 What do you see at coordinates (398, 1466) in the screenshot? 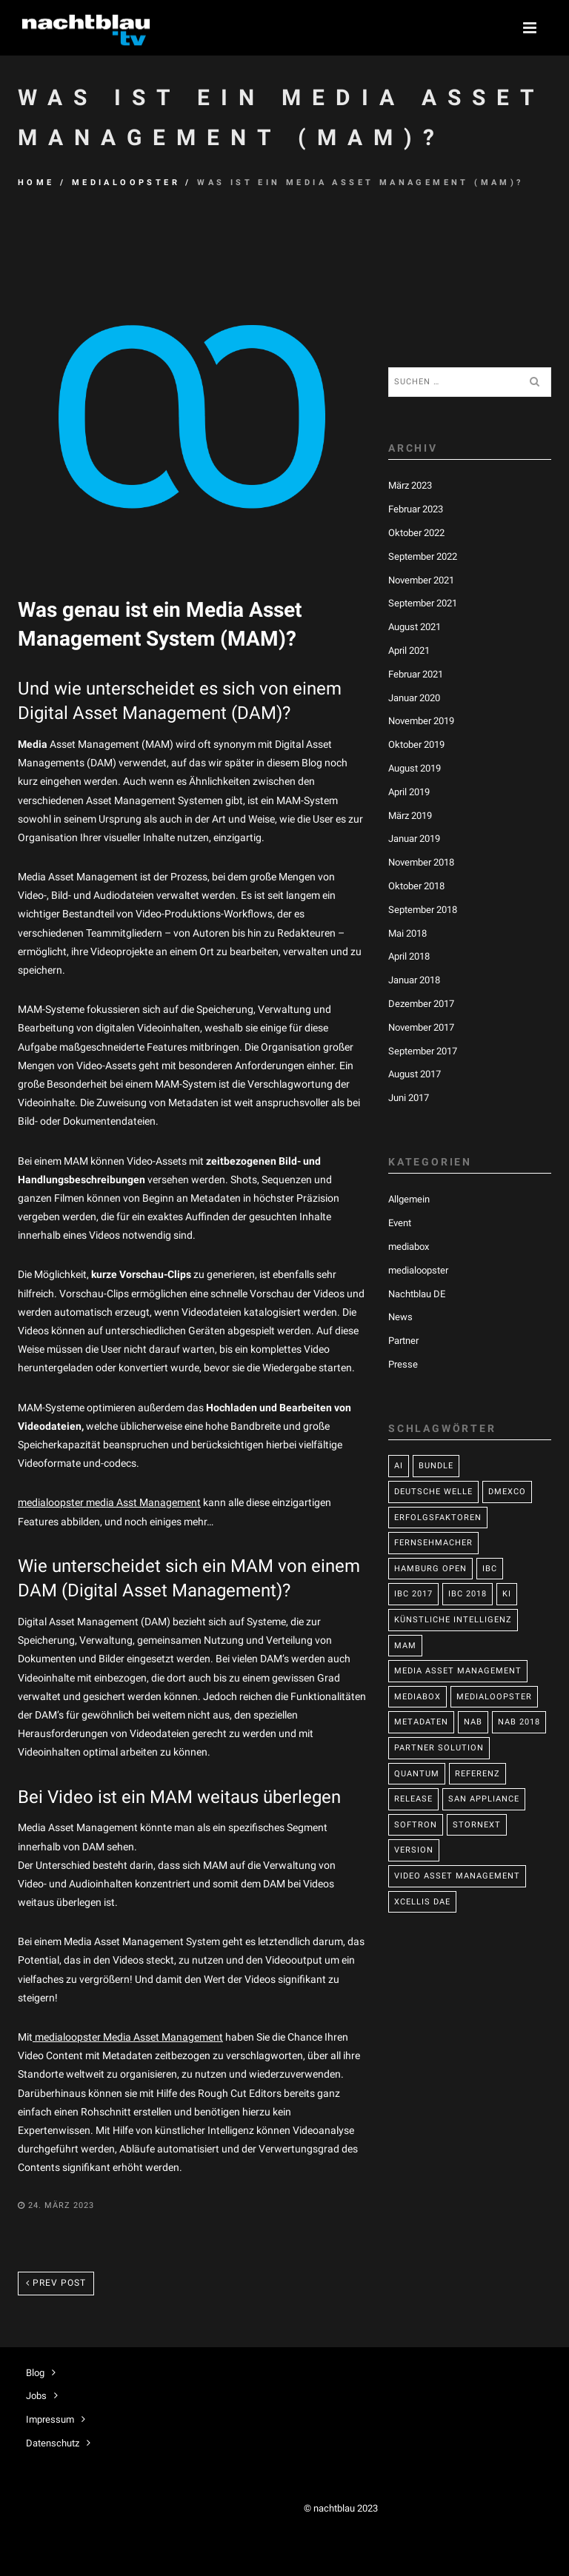
I see `AI [AI (1 Eintrag)]` at bounding box center [398, 1466].